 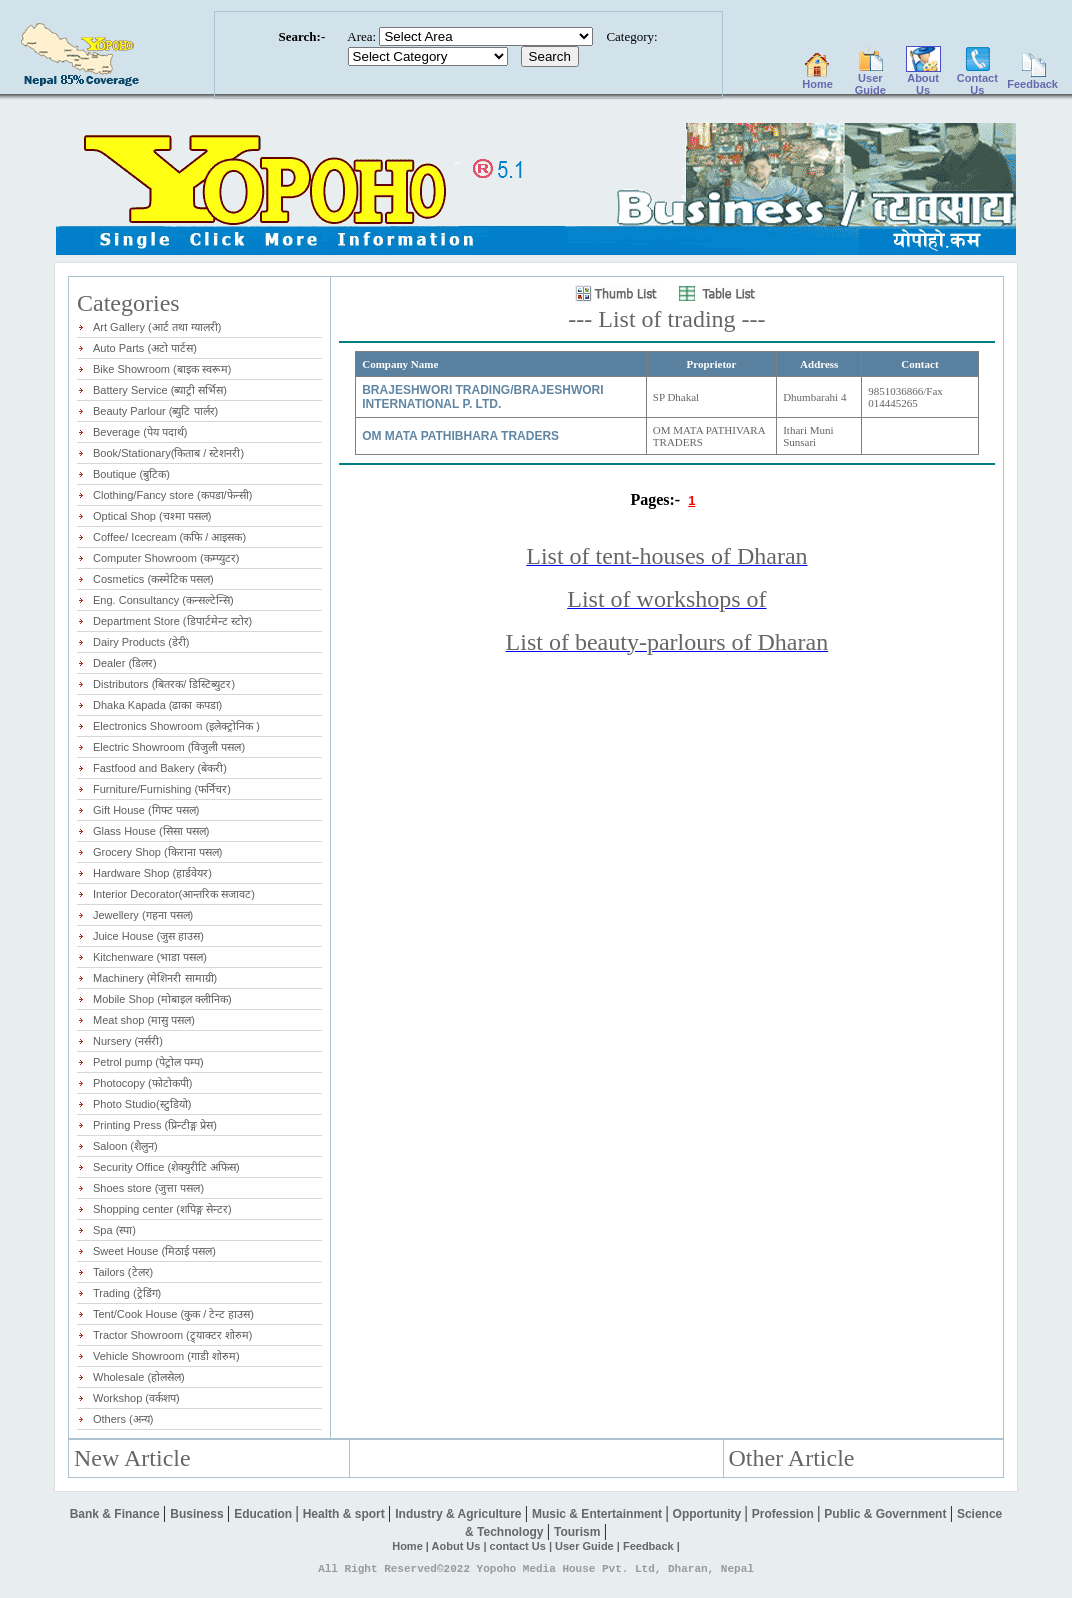 What do you see at coordinates (151, 831) in the screenshot?
I see `Glass House (सिसा पसल)` at bounding box center [151, 831].